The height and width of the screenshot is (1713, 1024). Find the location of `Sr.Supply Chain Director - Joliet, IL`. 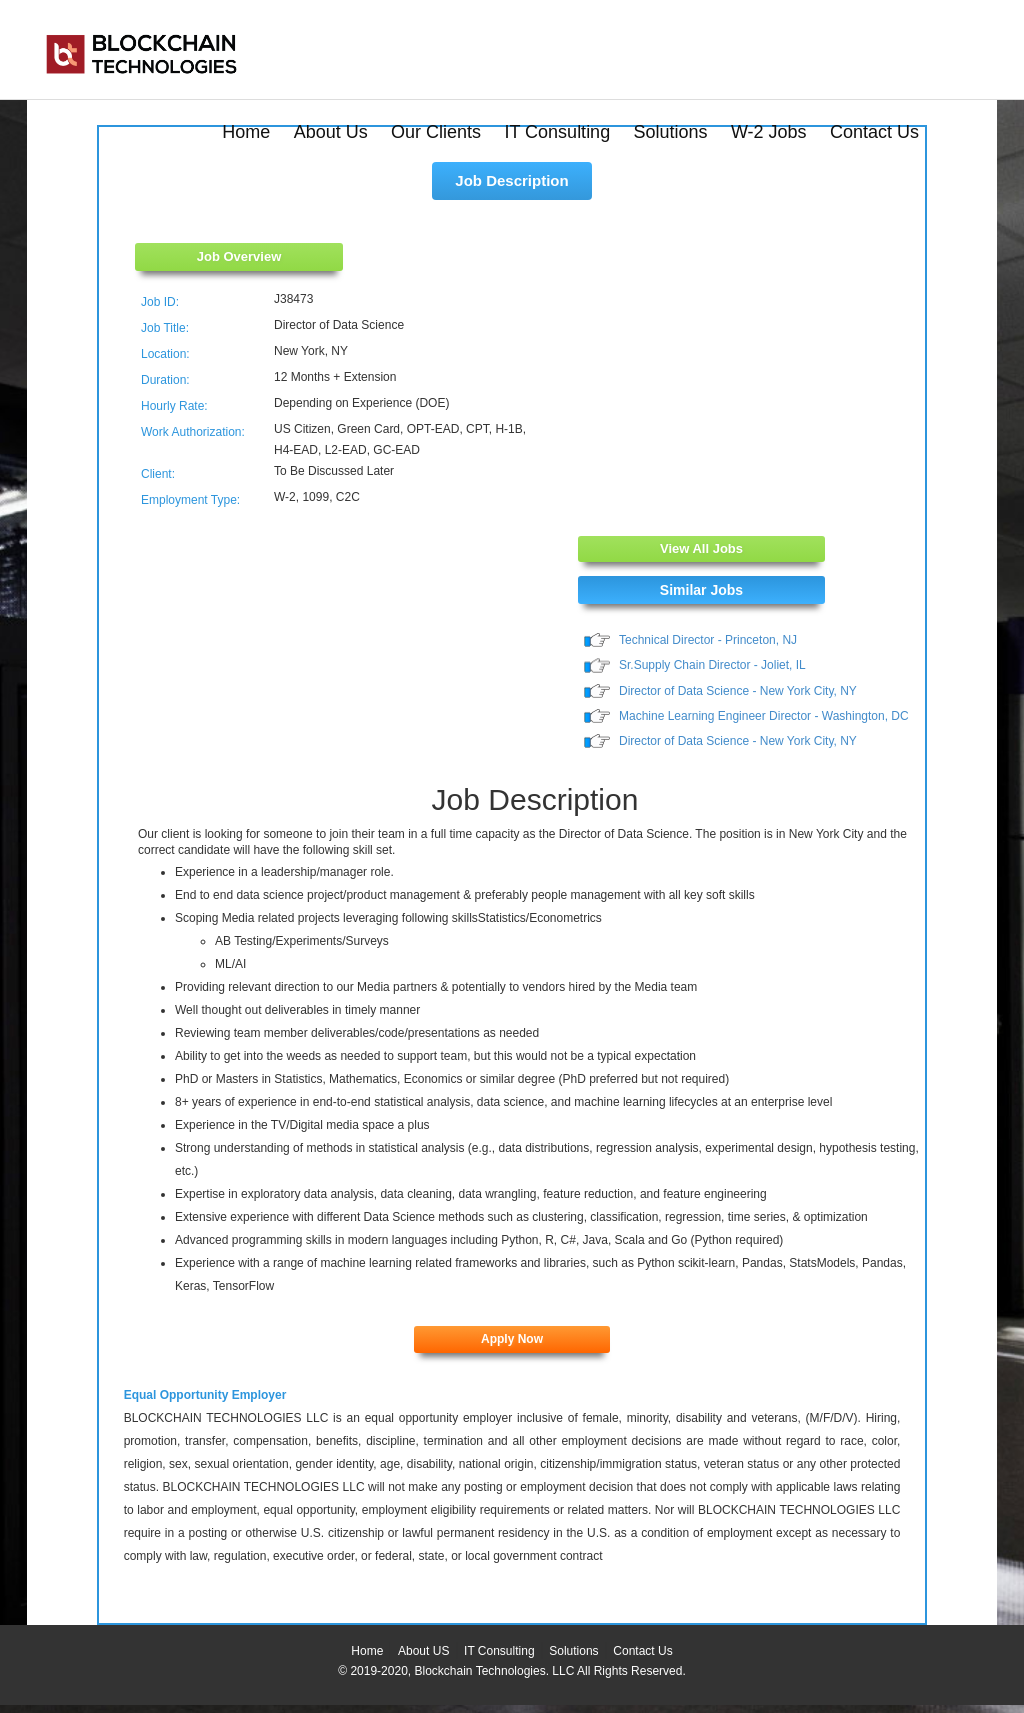

Sr.Supply Chain Director - Joliet, IL is located at coordinates (712, 665).